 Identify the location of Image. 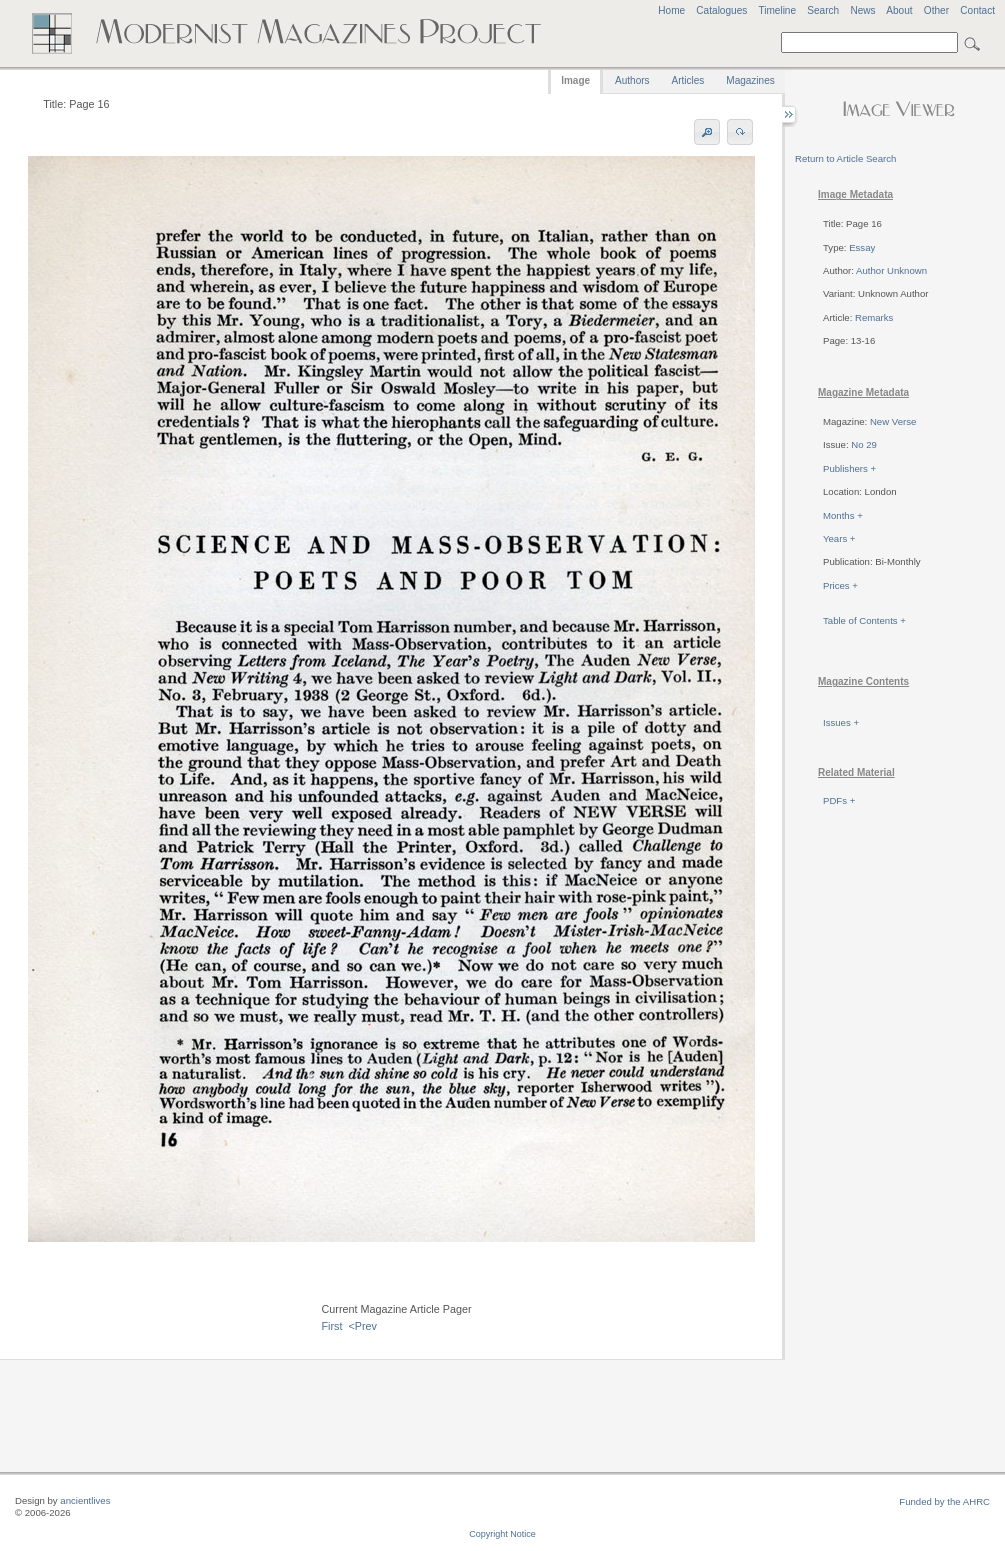
(575, 80).